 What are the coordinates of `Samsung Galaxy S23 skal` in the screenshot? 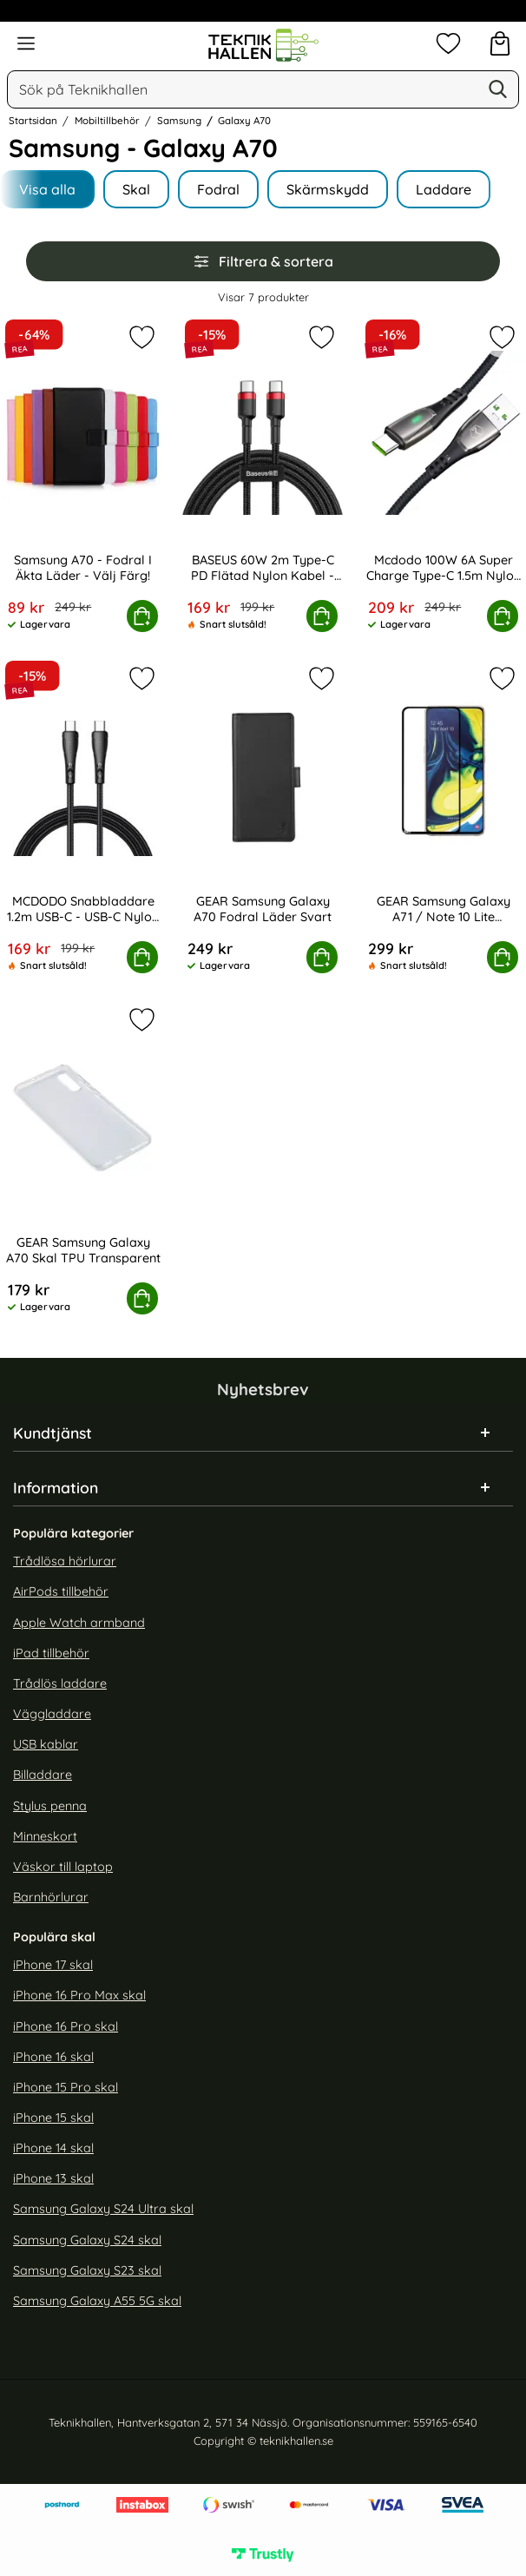 It's located at (87, 2269).